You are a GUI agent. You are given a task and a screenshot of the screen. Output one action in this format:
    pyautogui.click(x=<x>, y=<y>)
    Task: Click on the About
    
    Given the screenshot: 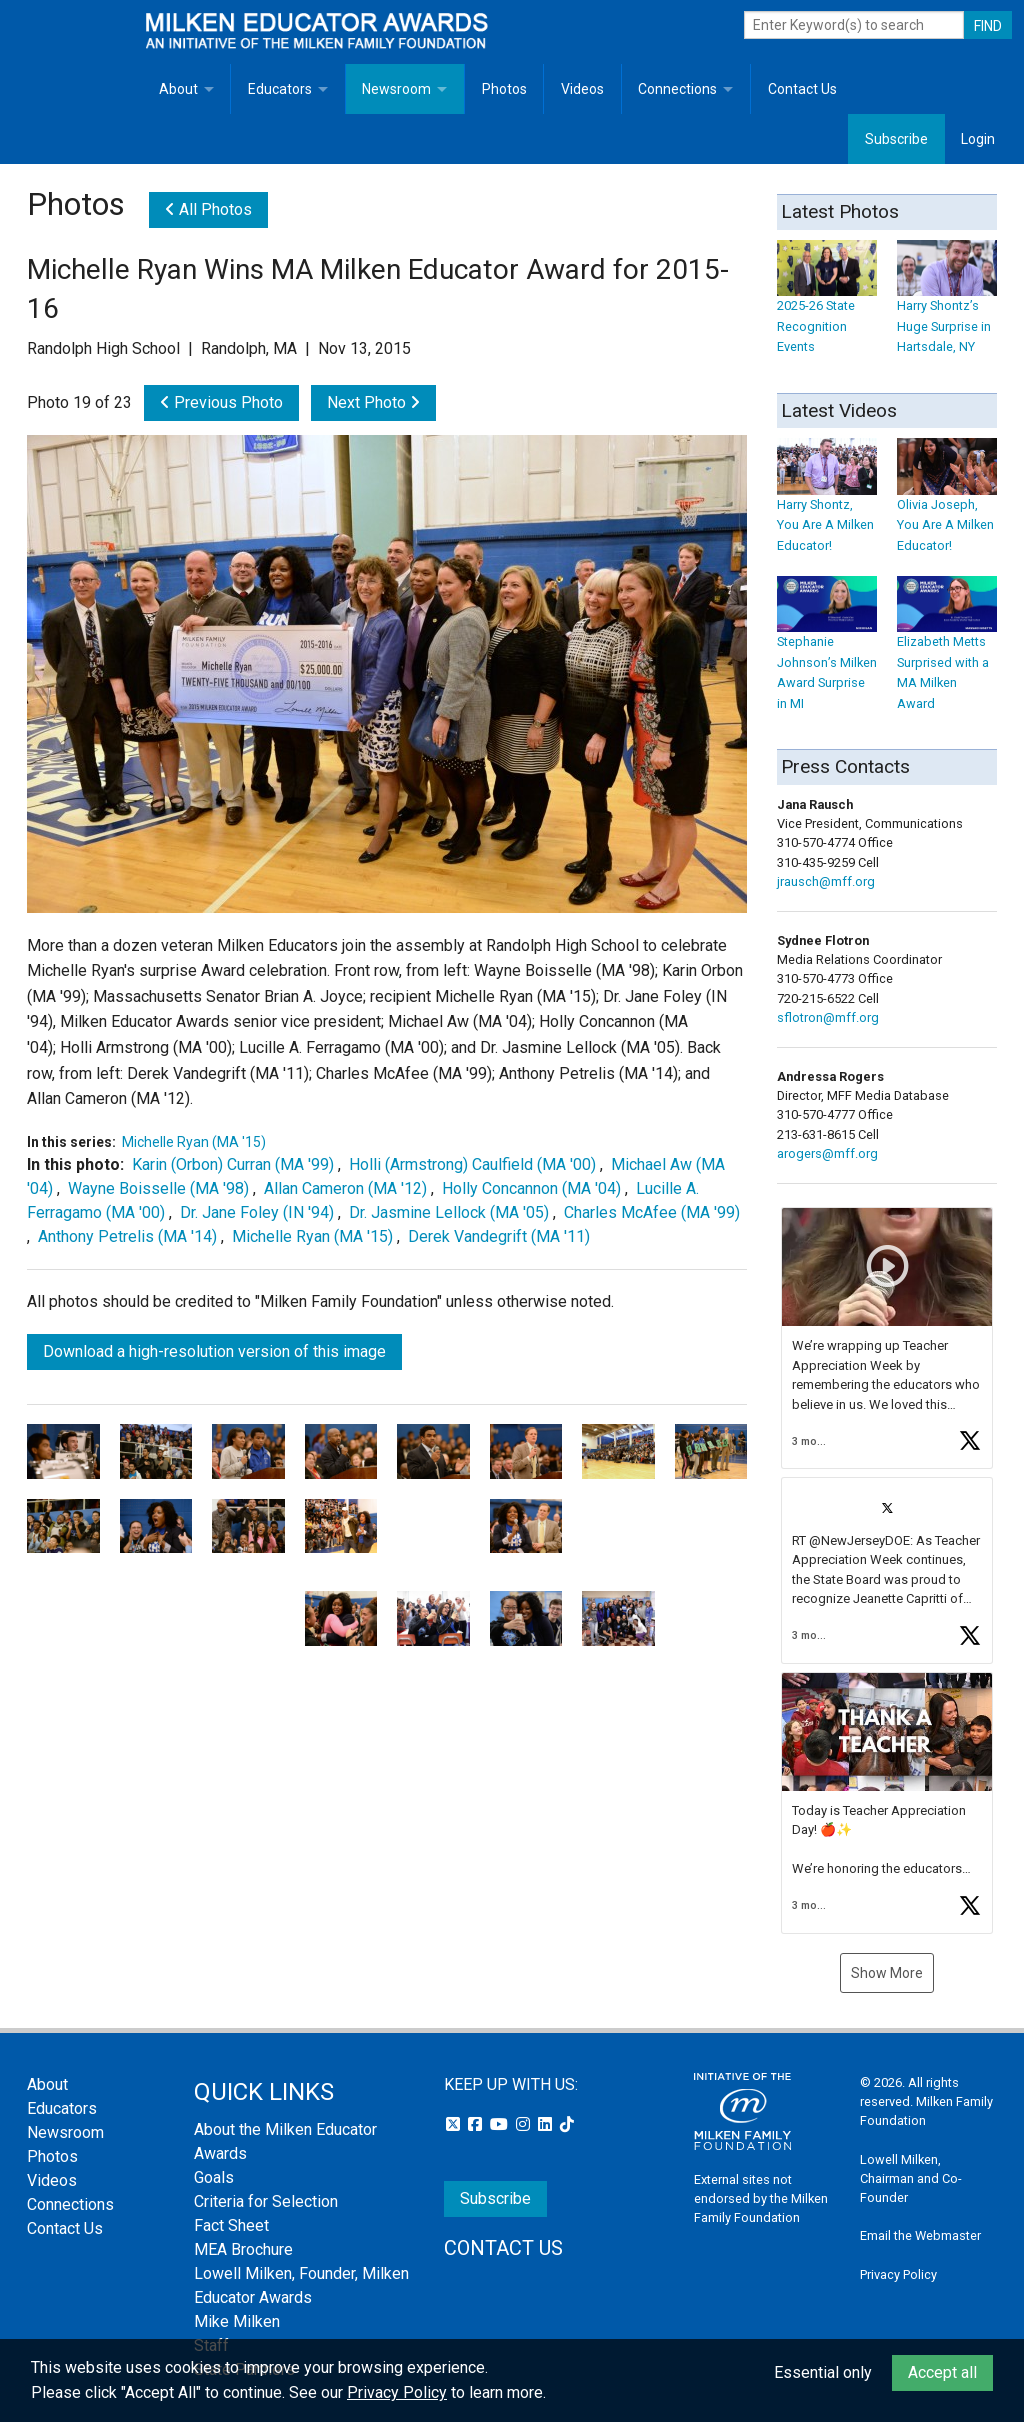 What is the action you would take?
    pyautogui.click(x=178, y=89)
    